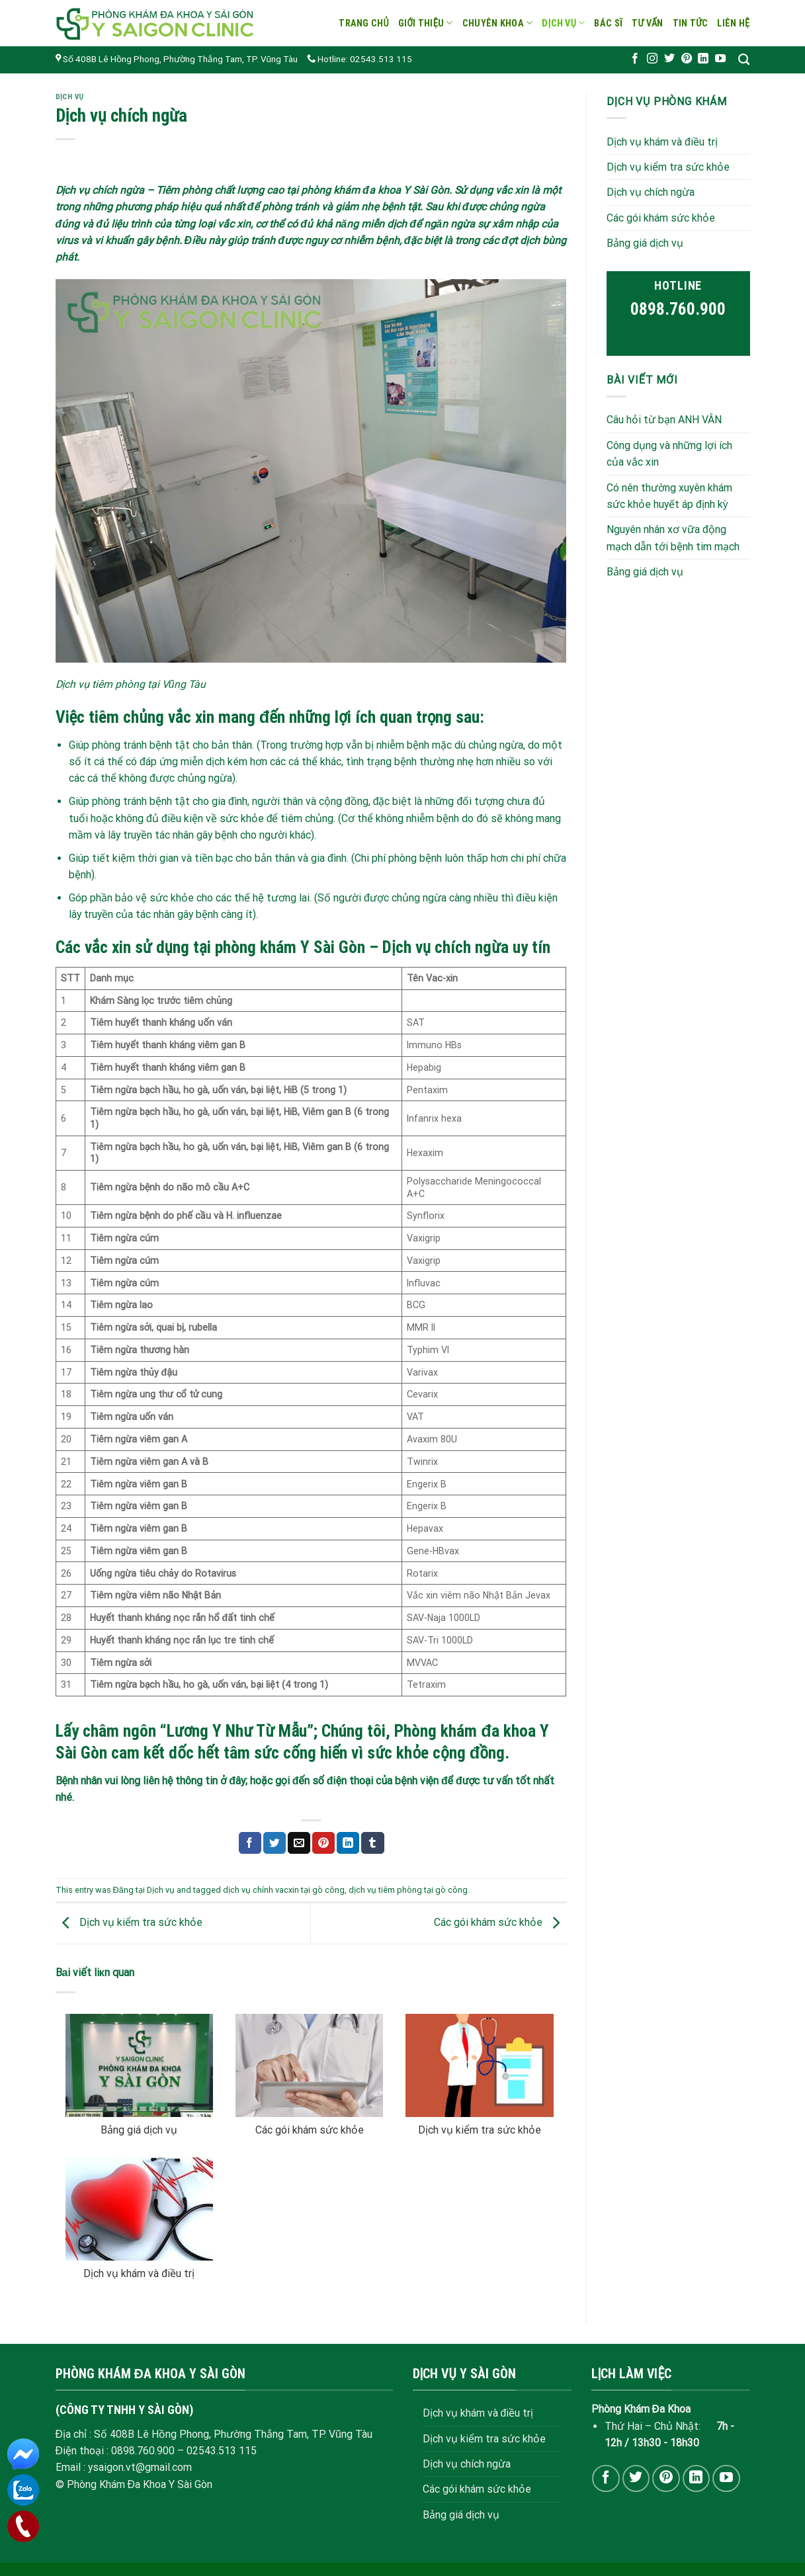 The width and height of the screenshot is (805, 2576). Describe the element at coordinates (425, 23) in the screenshot. I see `Giới thiệu` at that location.